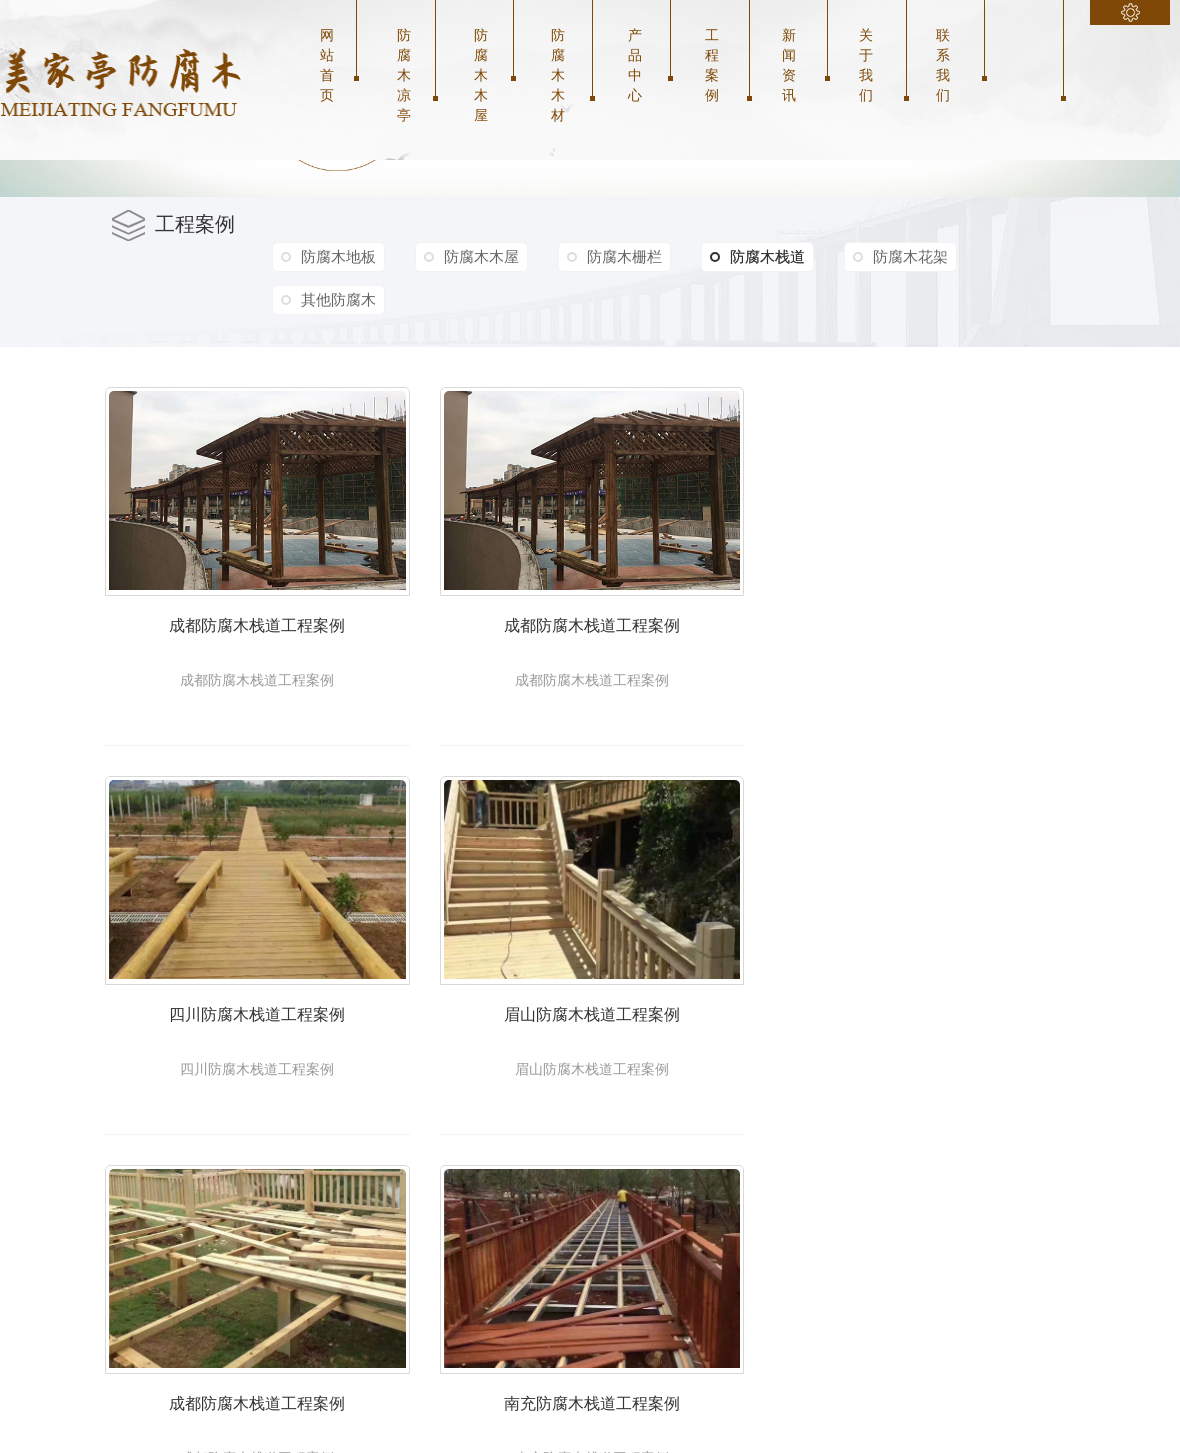 The height and width of the screenshot is (1453, 1180). Describe the element at coordinates (481, 75) in the screenshot. I see `防腐木木屋` at that location.